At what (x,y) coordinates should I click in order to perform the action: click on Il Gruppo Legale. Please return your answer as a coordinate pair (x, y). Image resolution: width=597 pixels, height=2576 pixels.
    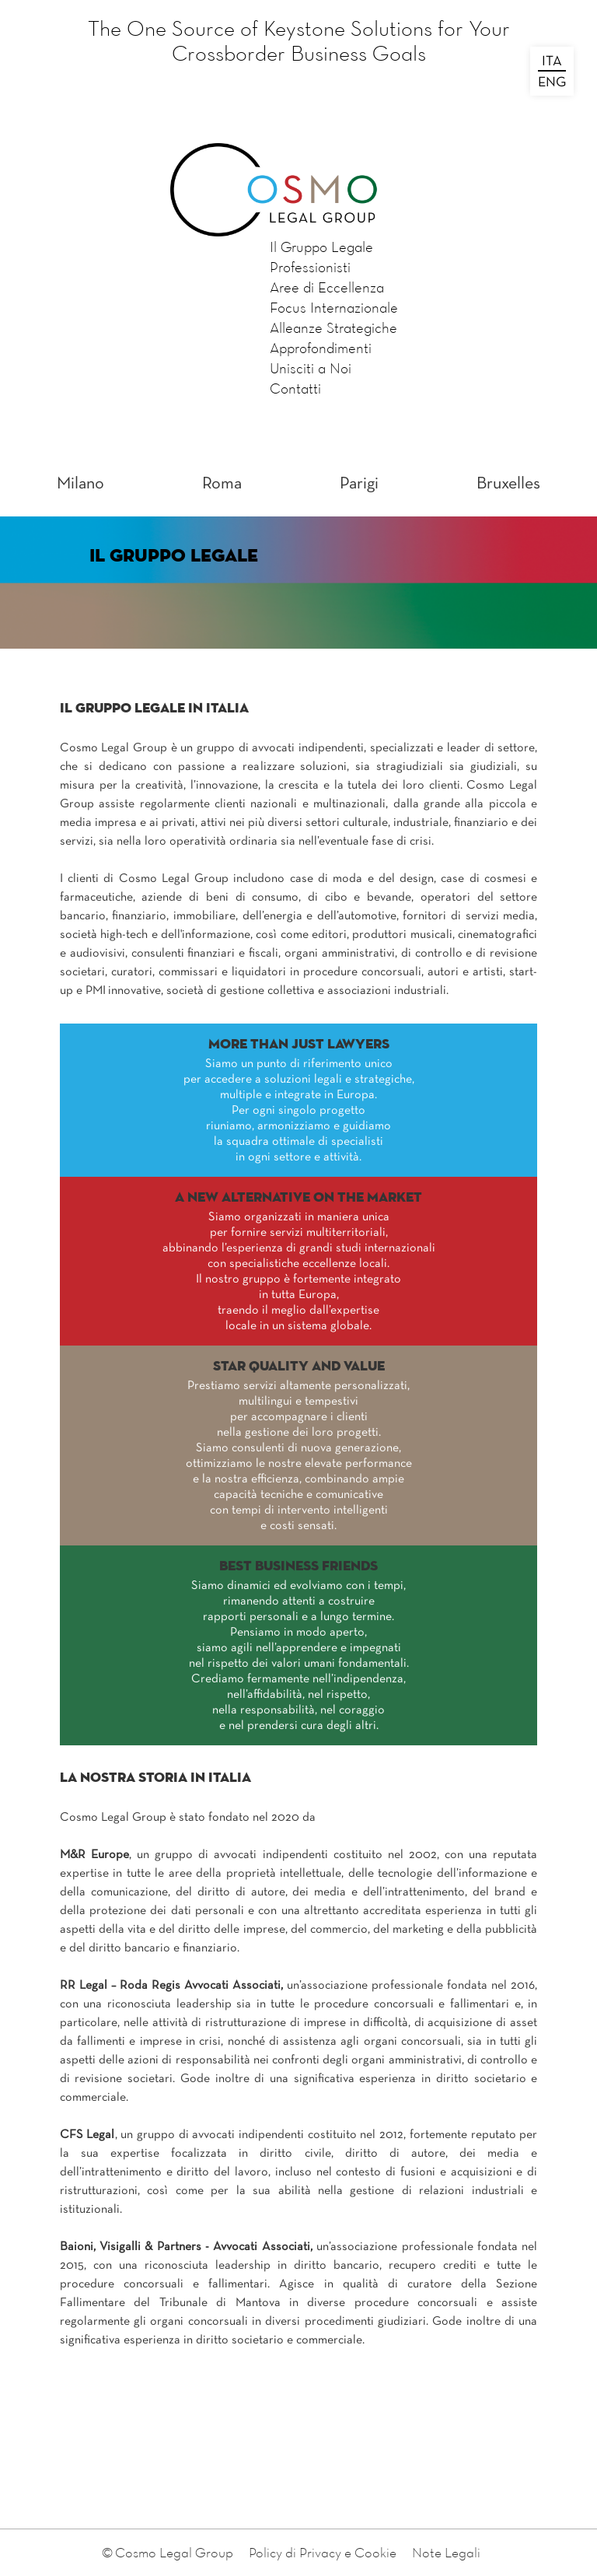
    Looking at the image, I should click on (321, 246).